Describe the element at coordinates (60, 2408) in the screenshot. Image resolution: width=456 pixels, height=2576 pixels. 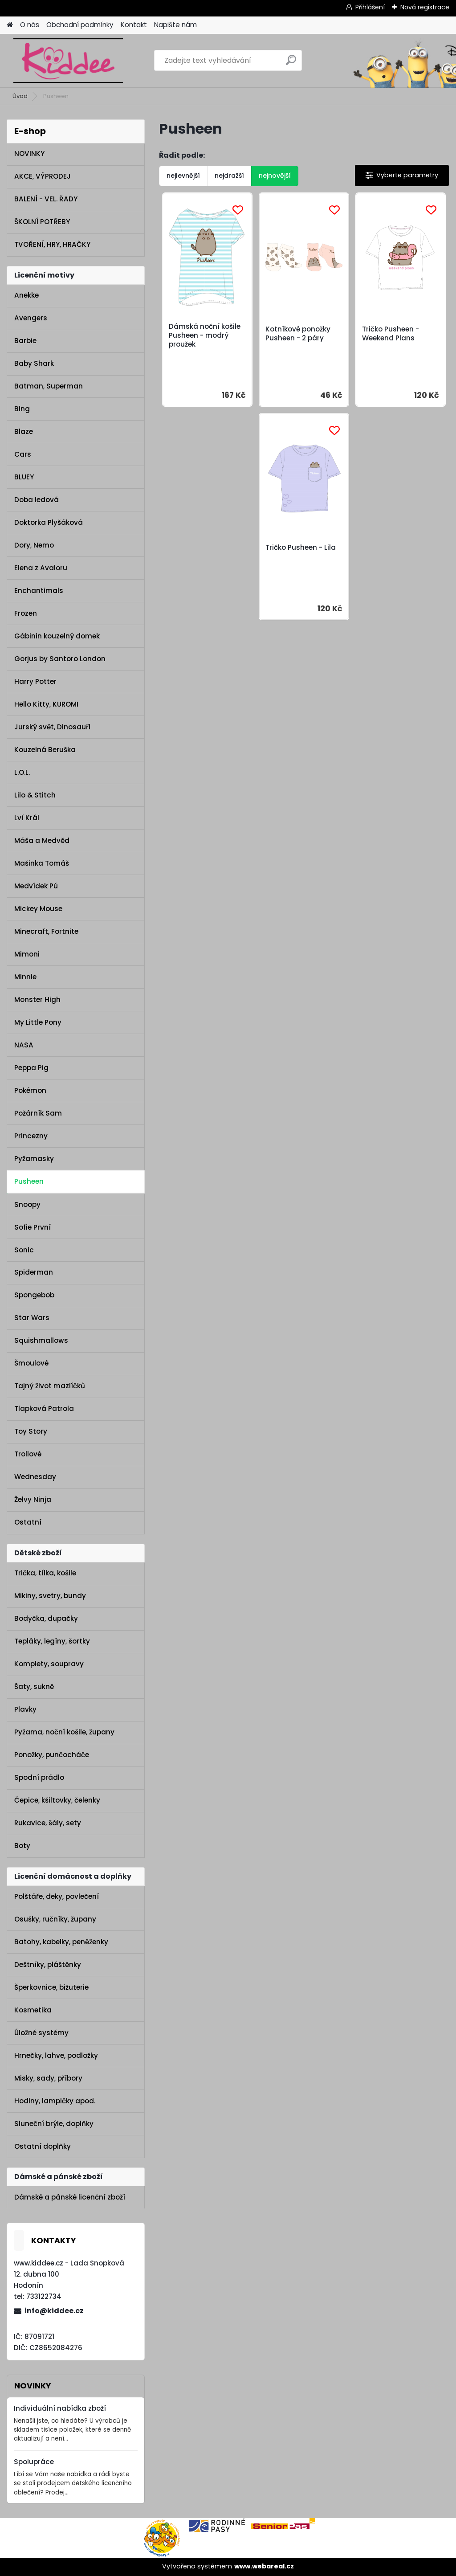
I see `Individuální nabídka zboží` at that location.